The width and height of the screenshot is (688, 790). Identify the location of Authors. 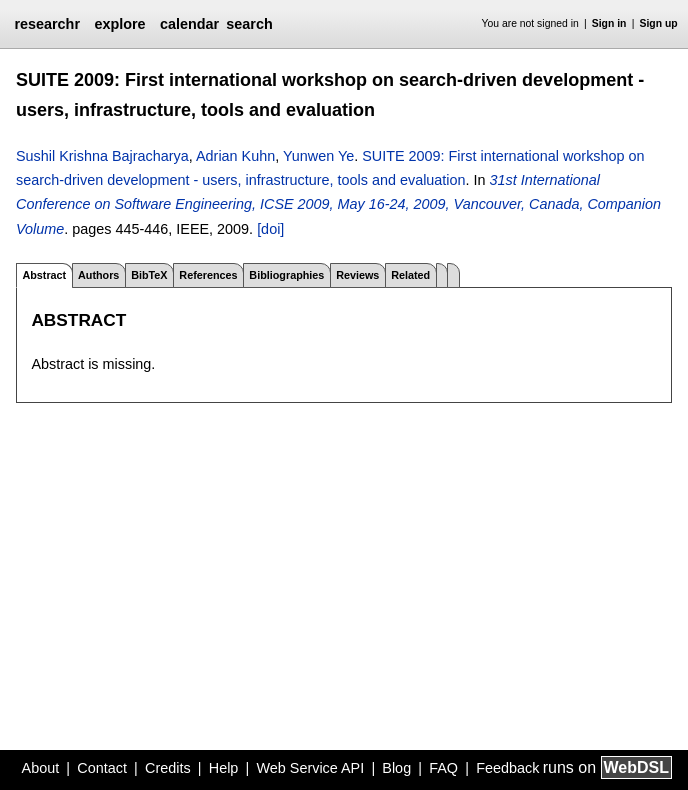
(98, 275).